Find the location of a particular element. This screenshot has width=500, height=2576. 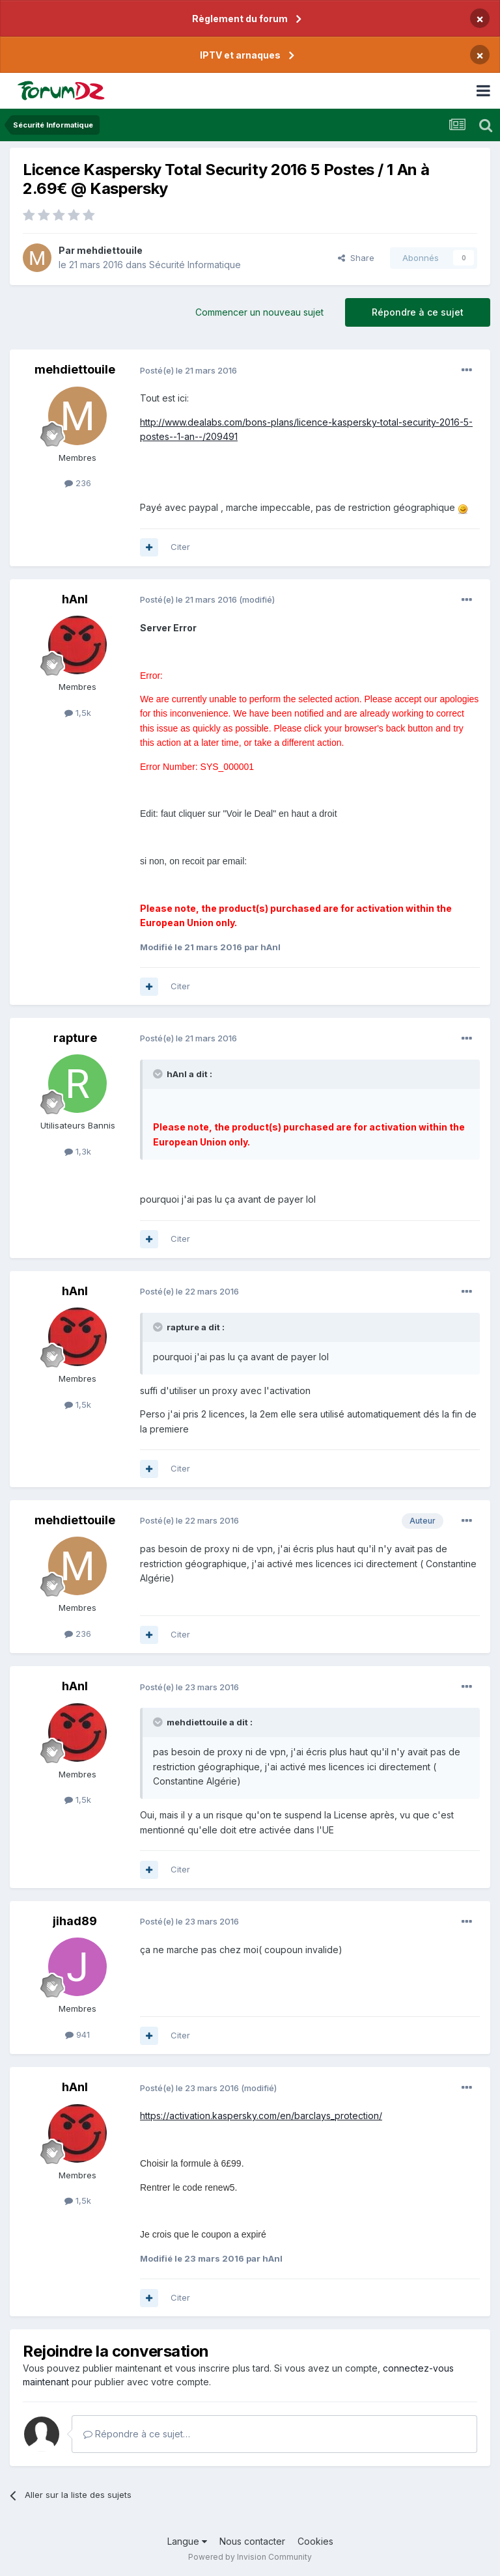

hAnI is located at coordinates (75, 599).